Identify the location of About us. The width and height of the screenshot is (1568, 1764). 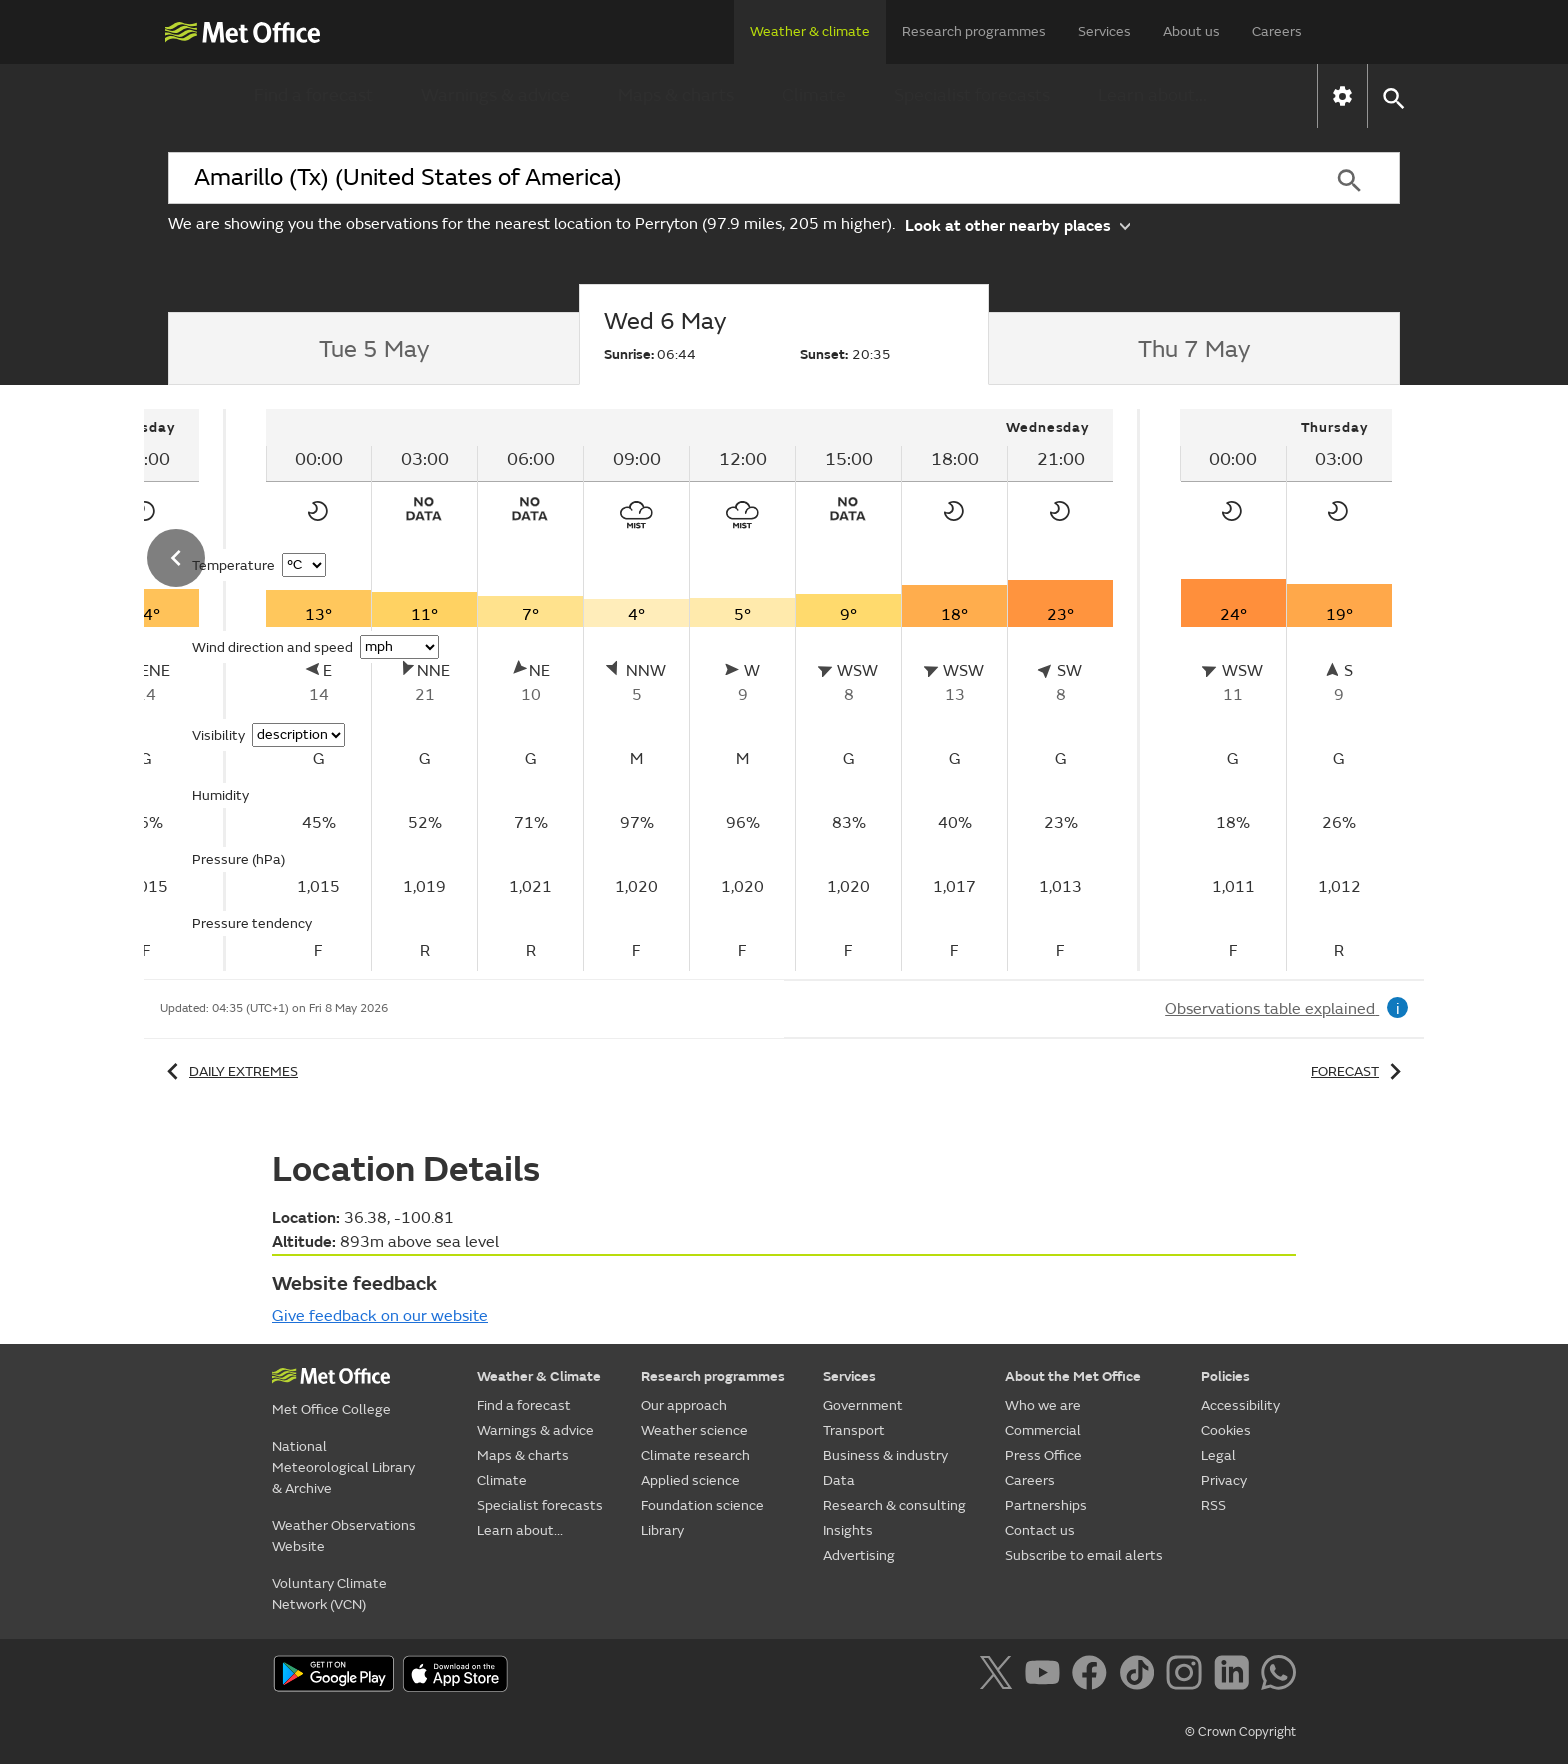
(1191, 31).